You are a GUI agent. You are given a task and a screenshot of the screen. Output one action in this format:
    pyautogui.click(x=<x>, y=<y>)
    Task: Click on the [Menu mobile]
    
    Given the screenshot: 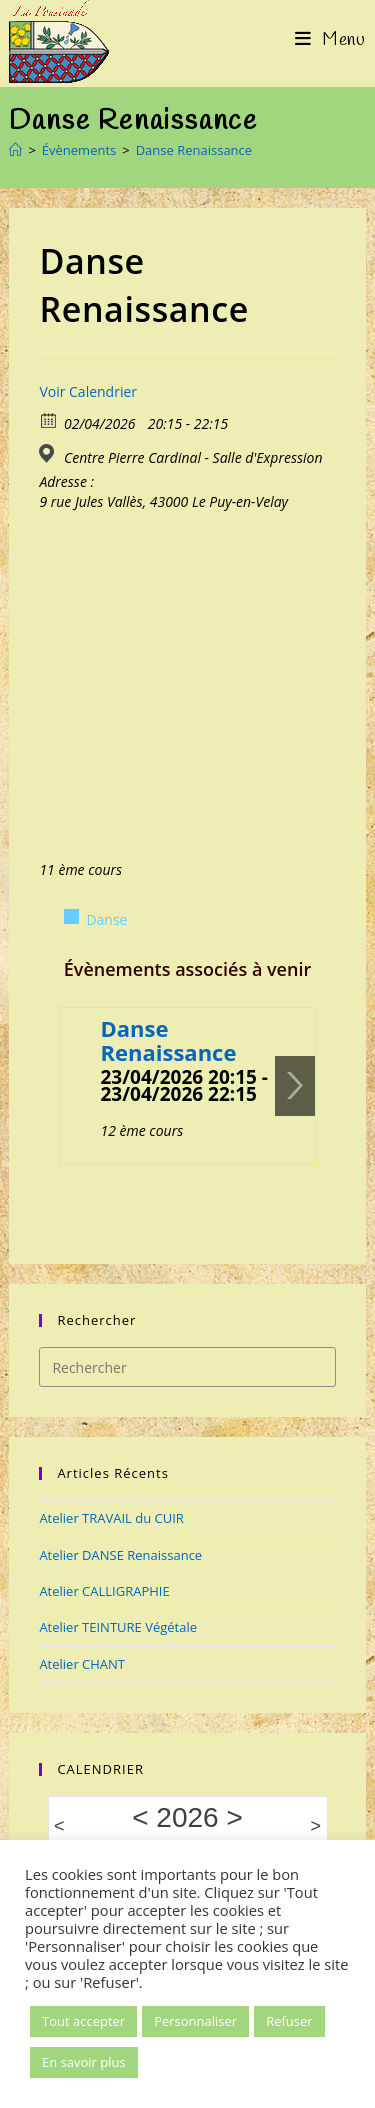 What is the action you would take?
    pyautogui.click(x=330, y=40)
    